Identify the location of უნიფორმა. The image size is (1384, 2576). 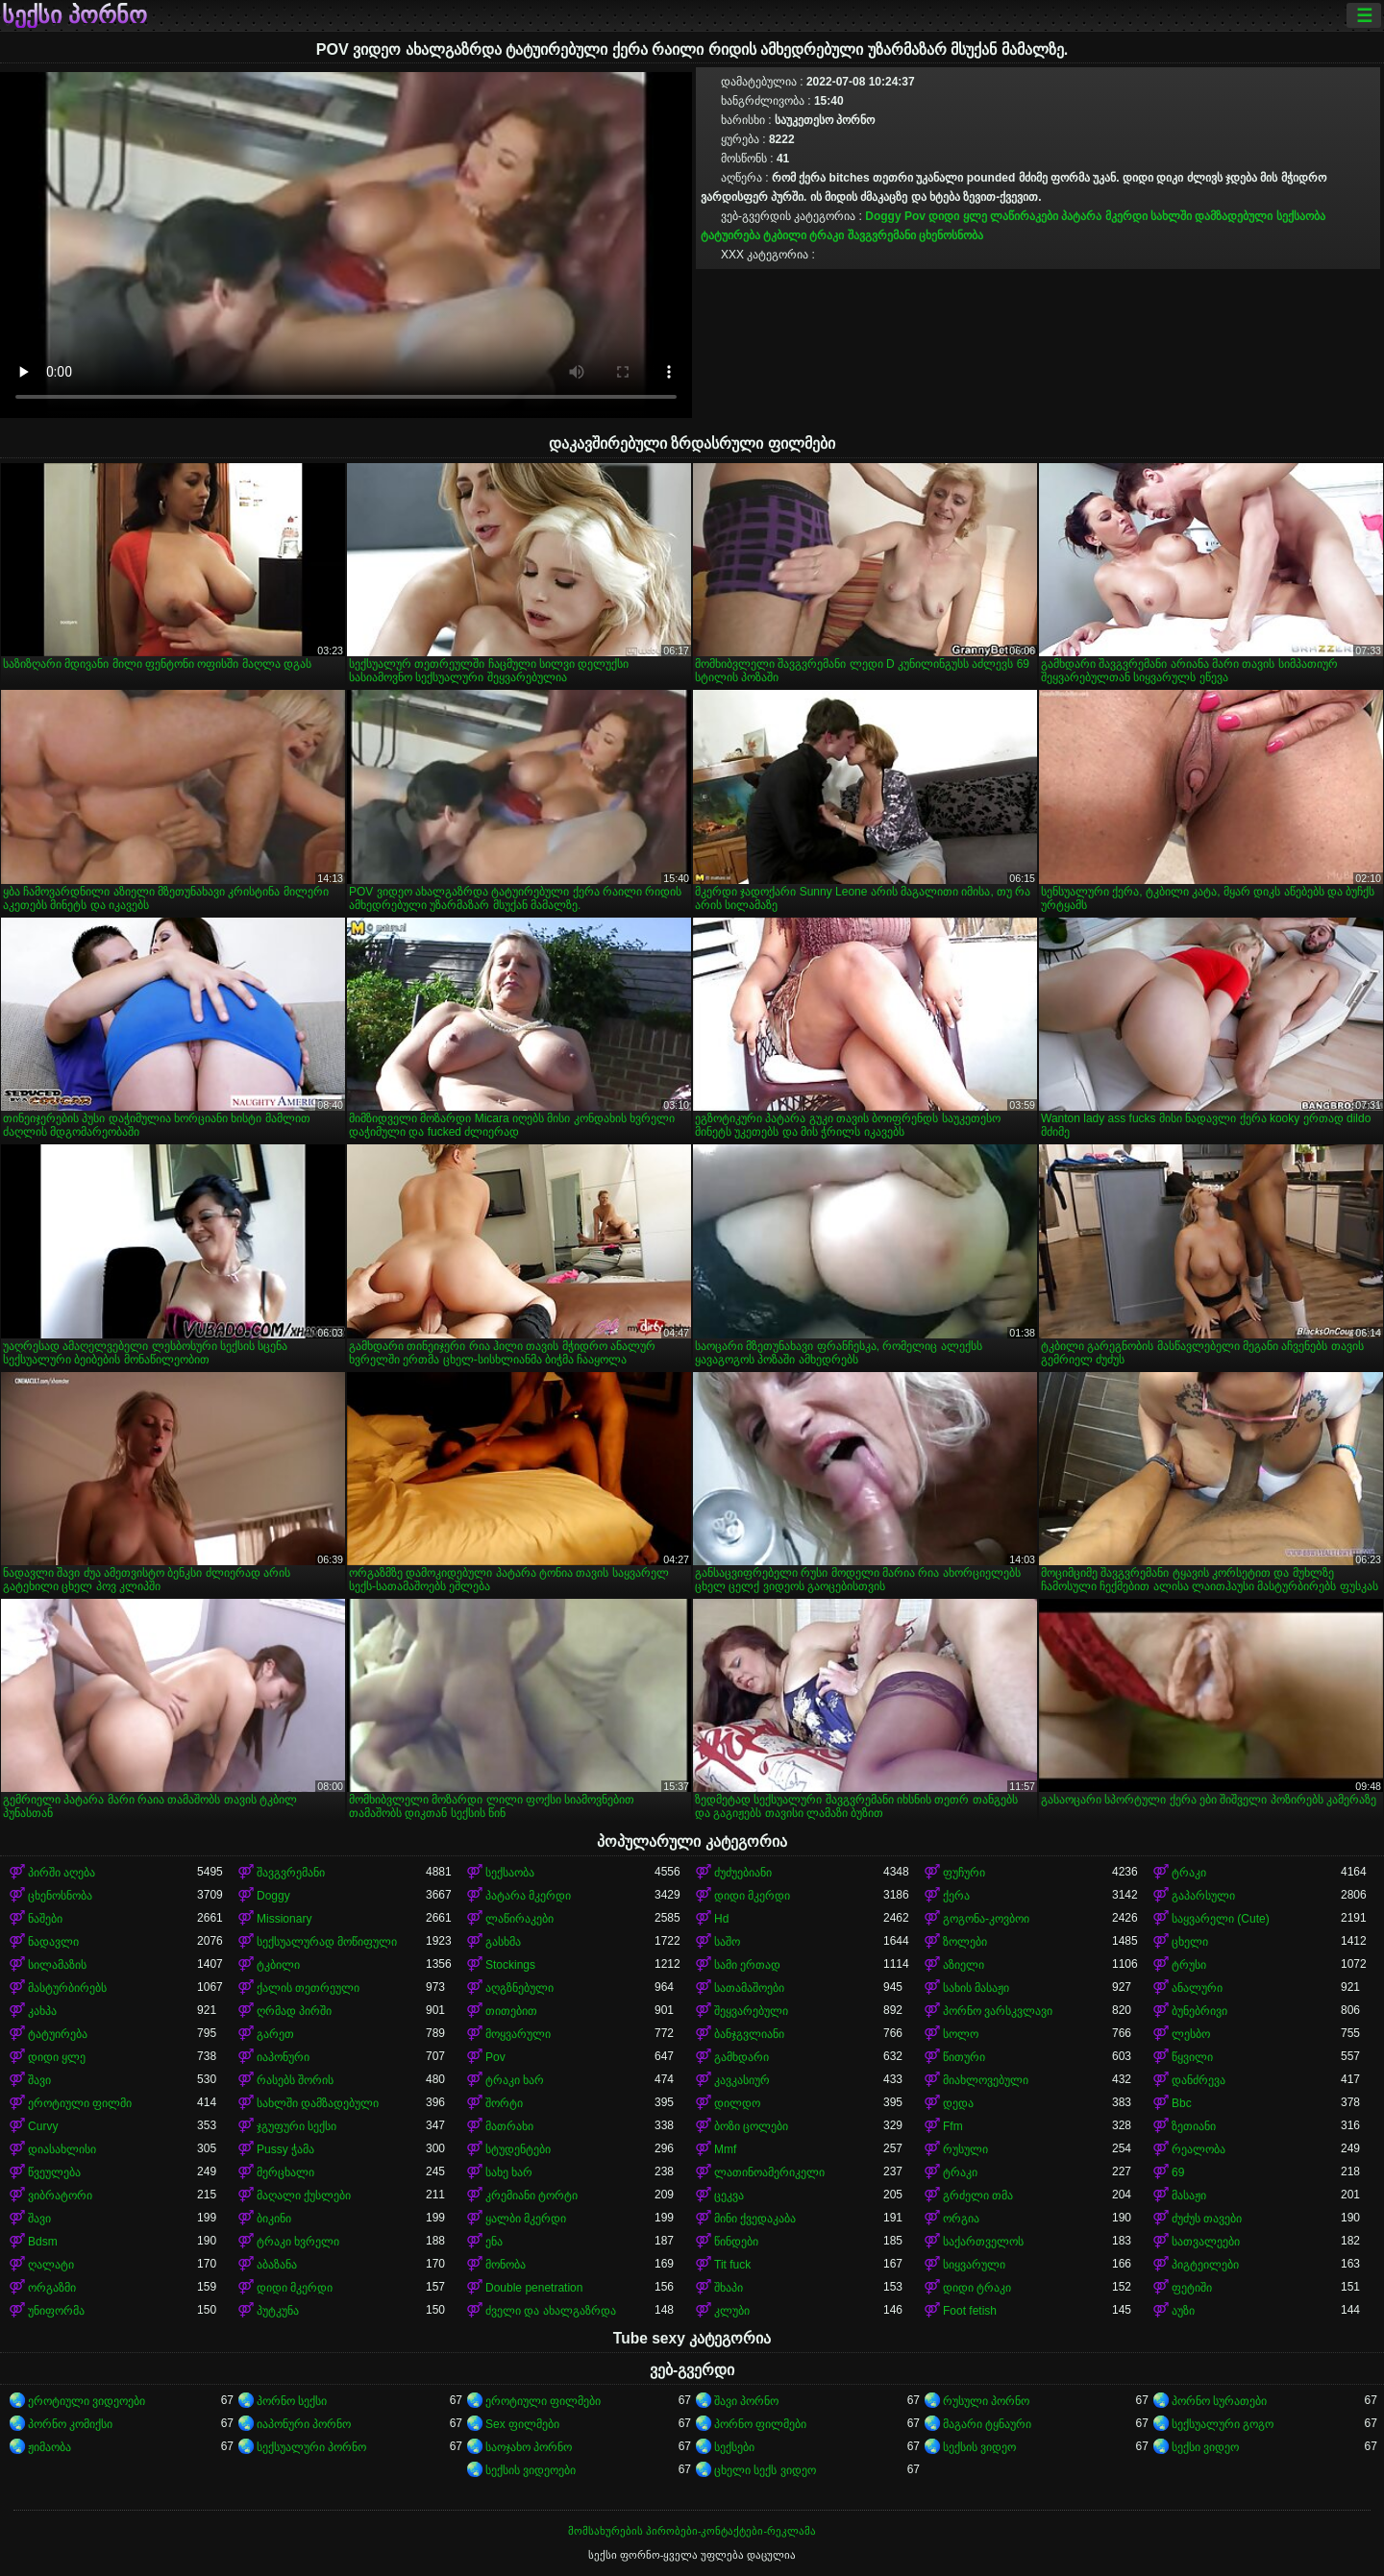
(56, 2311).